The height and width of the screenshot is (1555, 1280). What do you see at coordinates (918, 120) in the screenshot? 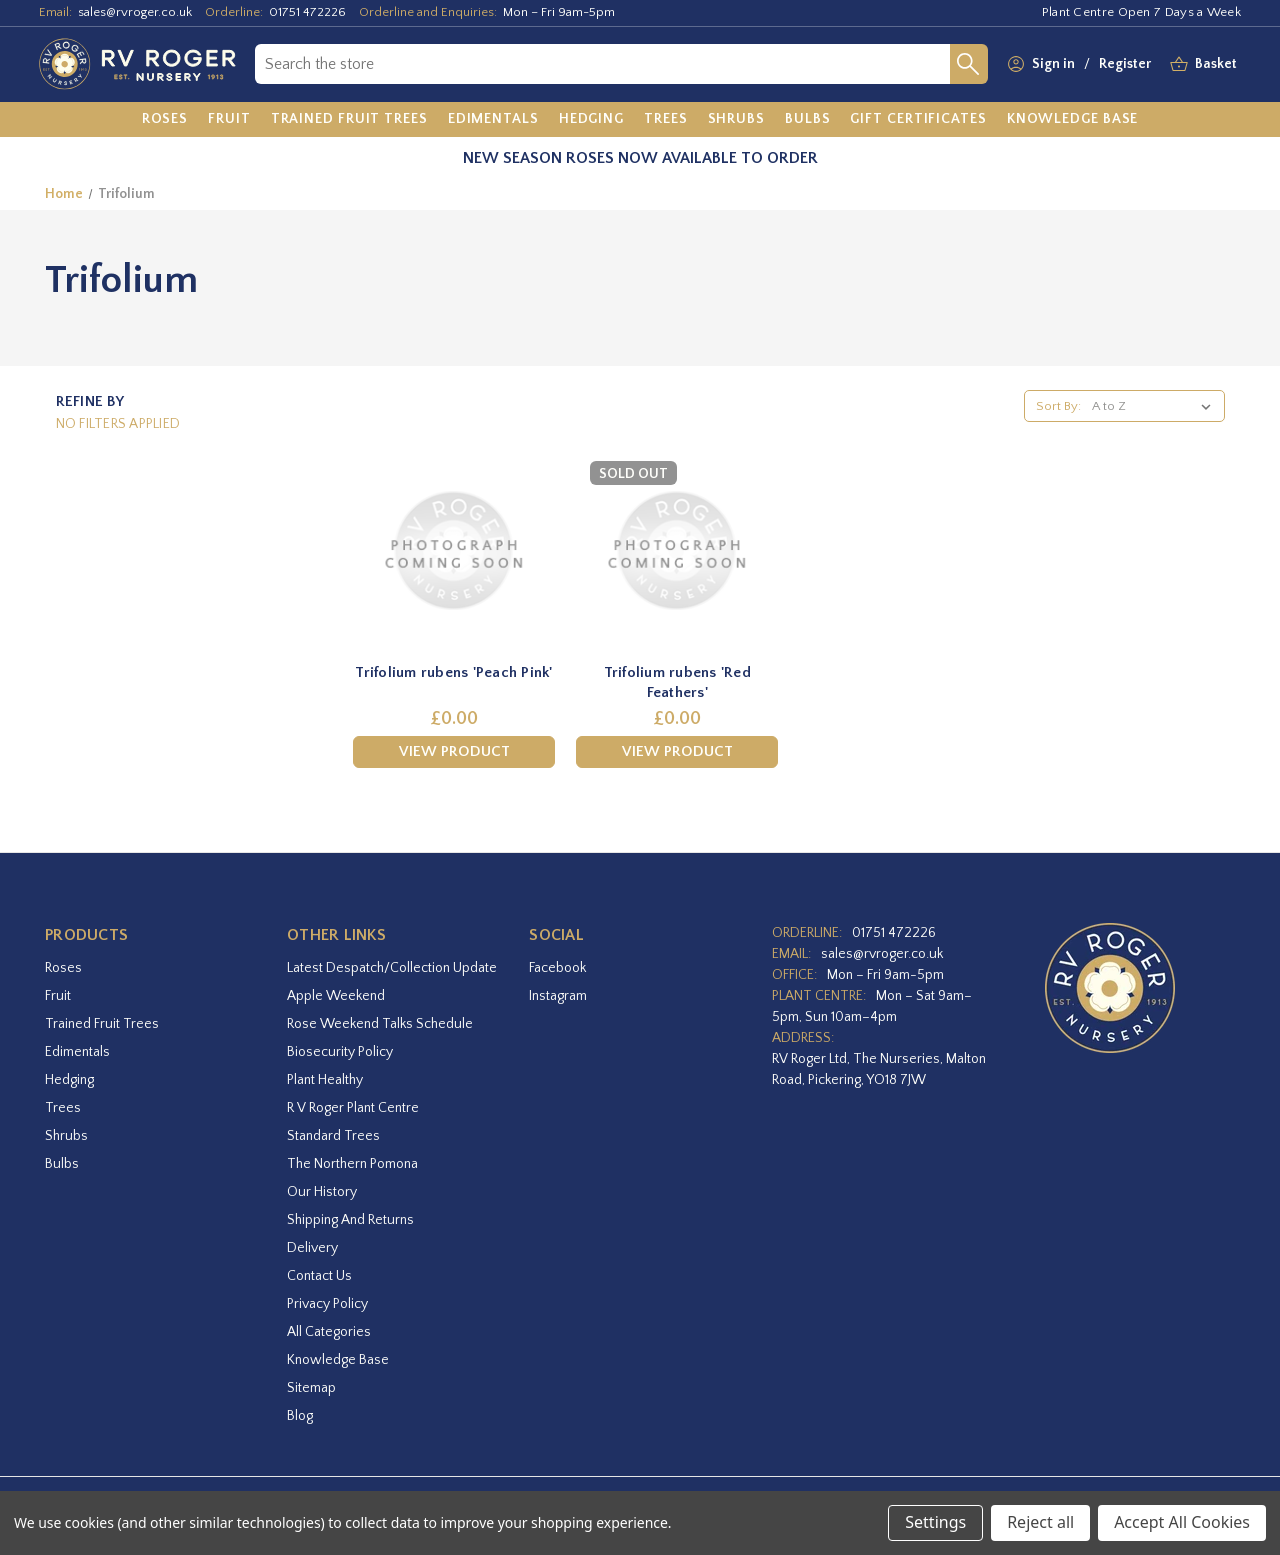
I see `[Gift Certificates]` at bounding box center [918, 120].